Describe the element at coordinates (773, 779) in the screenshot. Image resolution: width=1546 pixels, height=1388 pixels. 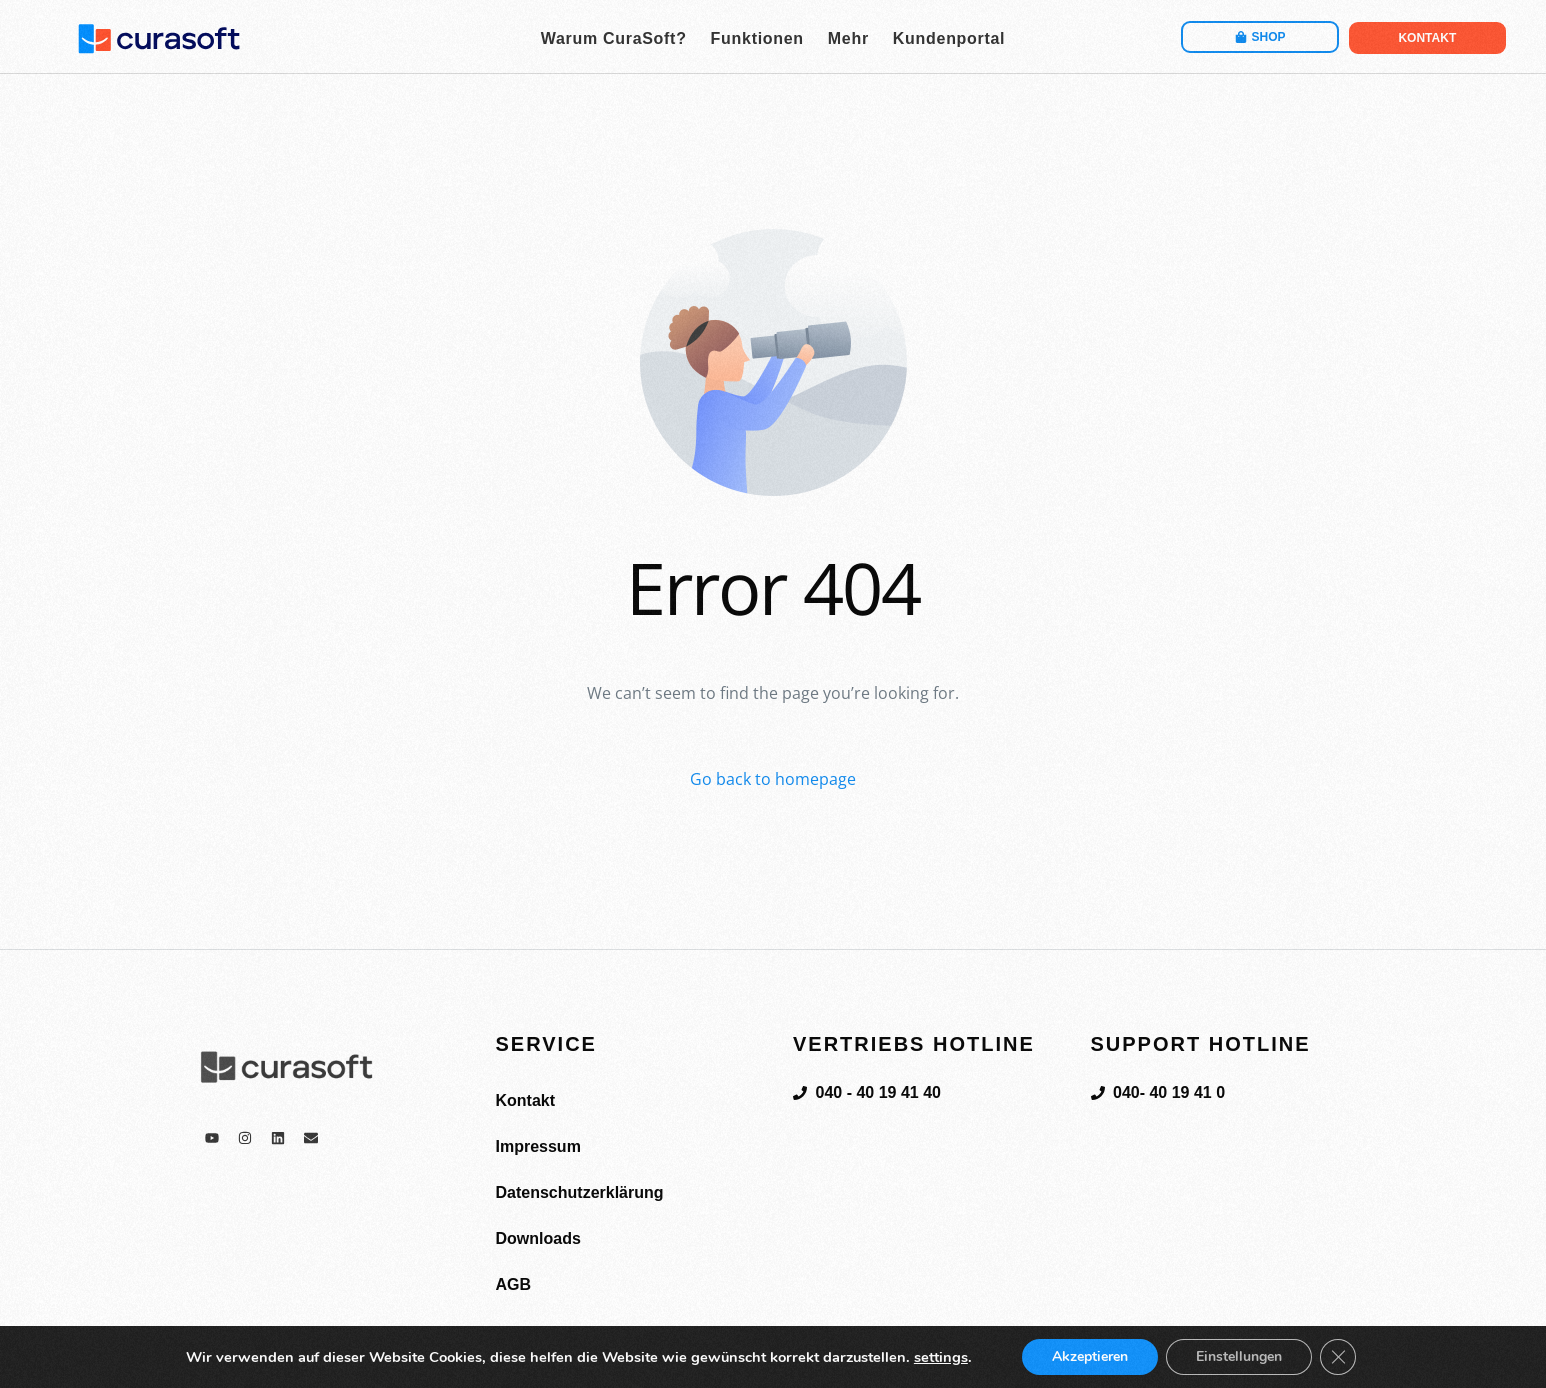
I see `Go back to homepage` at that location.